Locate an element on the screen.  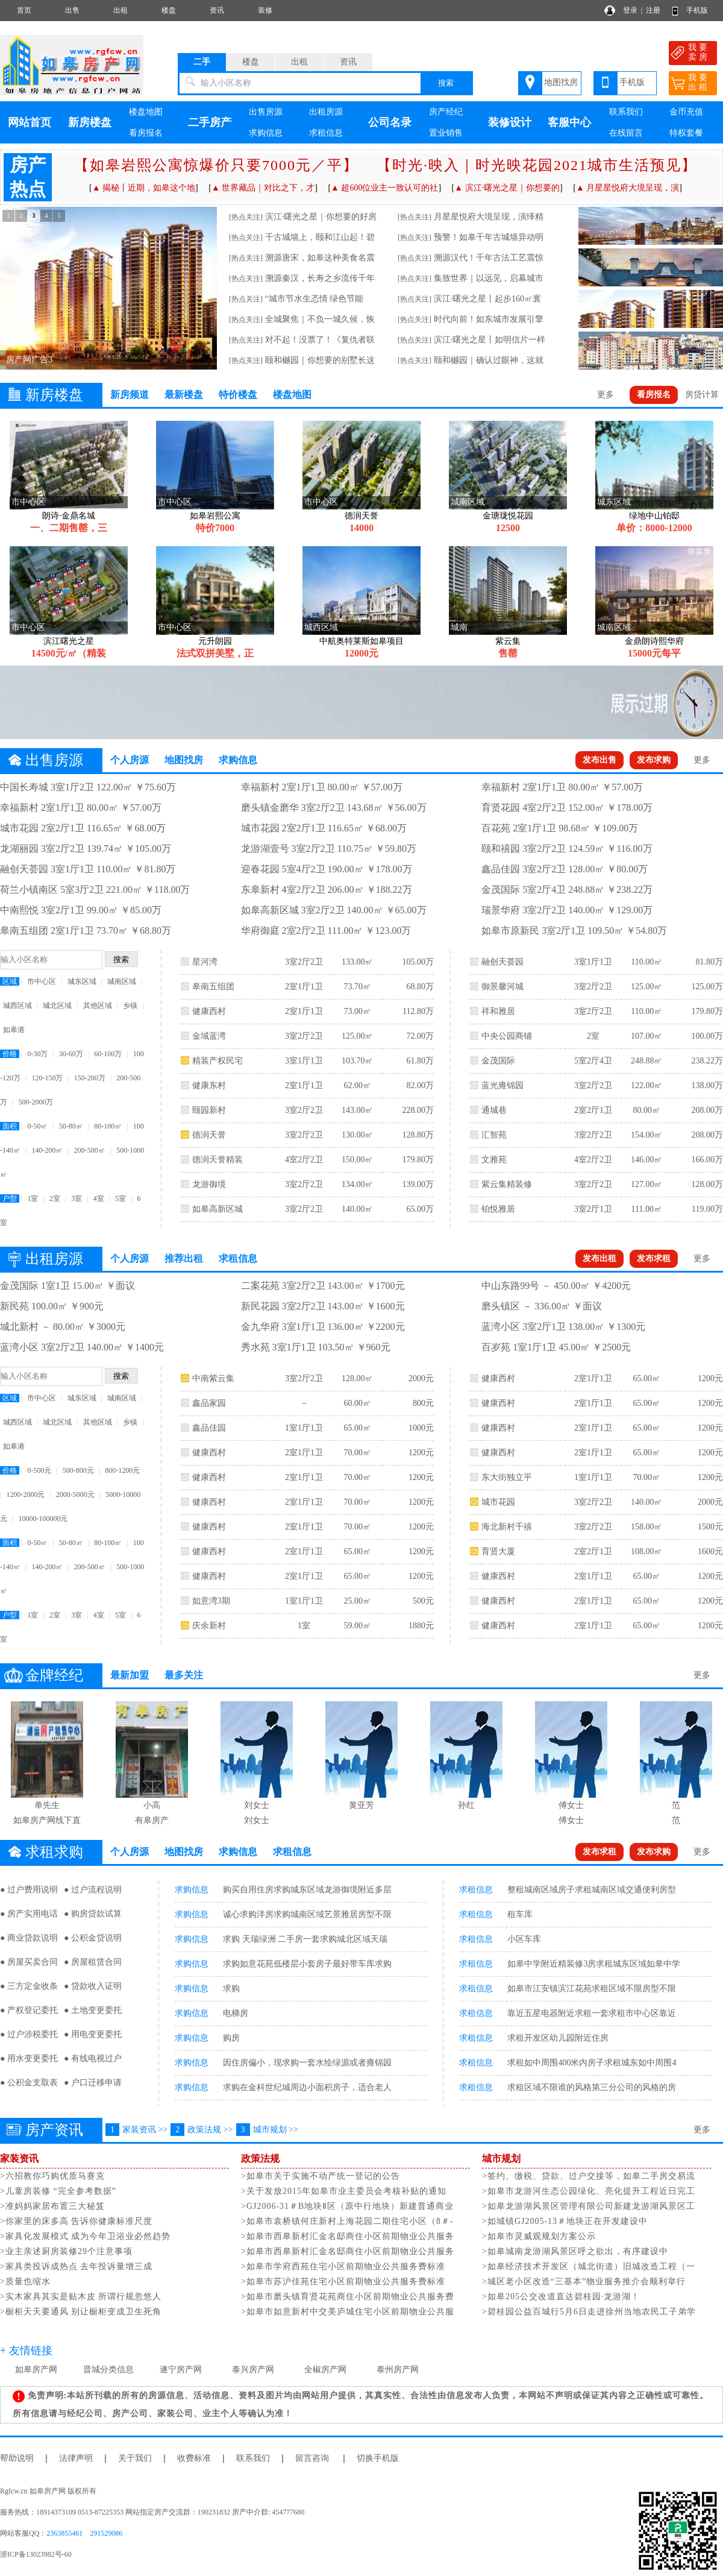
4室2厅2卫 is located at coordinates (304, 1159).